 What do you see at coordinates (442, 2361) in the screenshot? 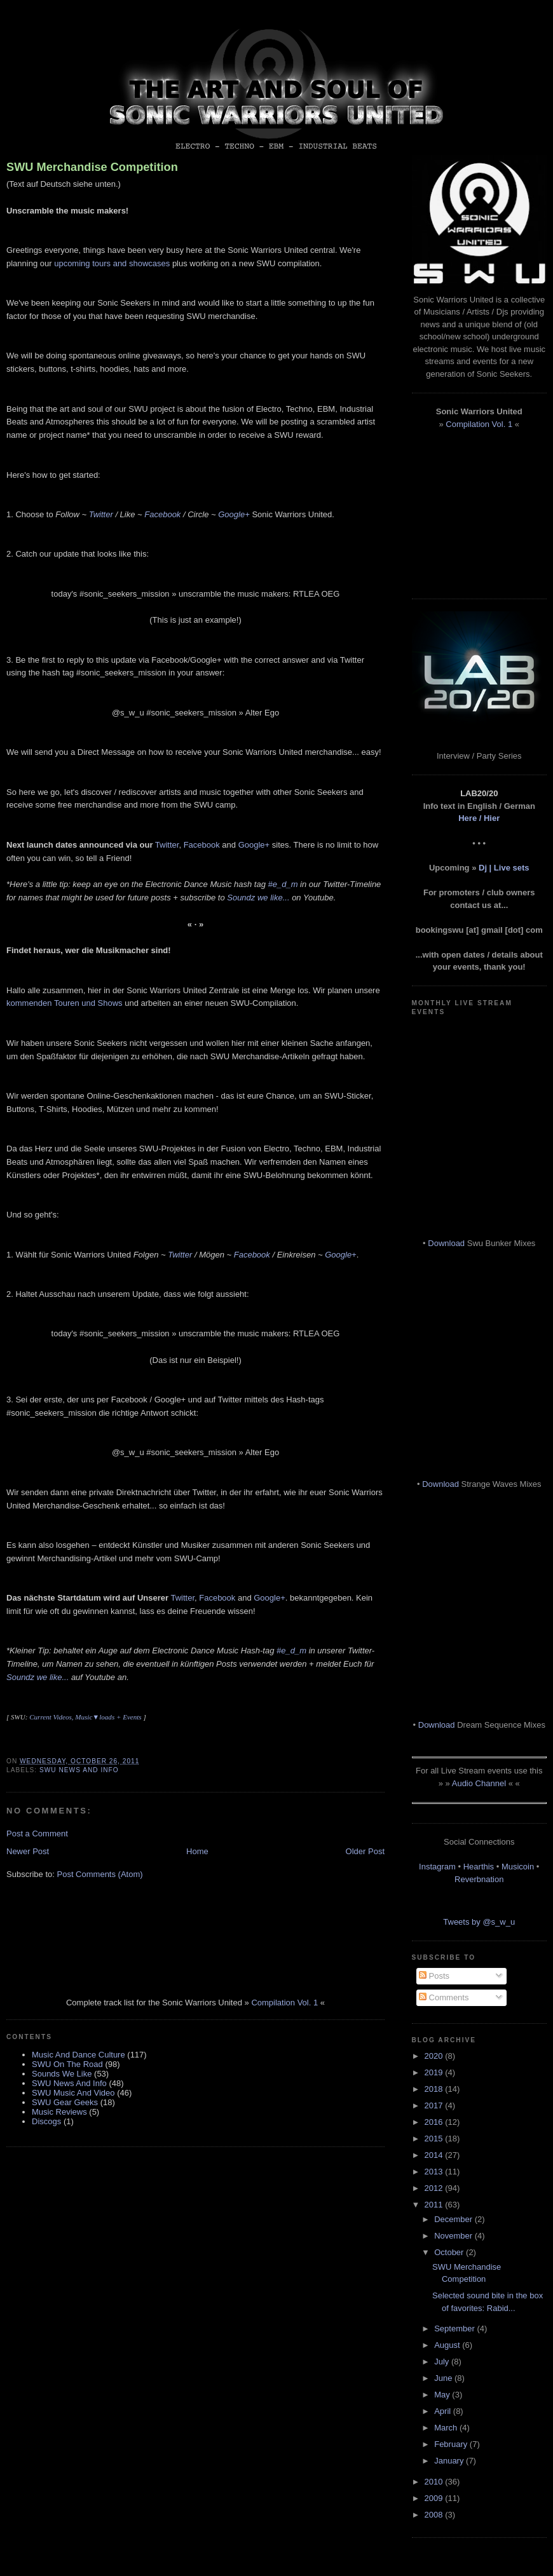
I see `July` at bounding box center [442, 2361].